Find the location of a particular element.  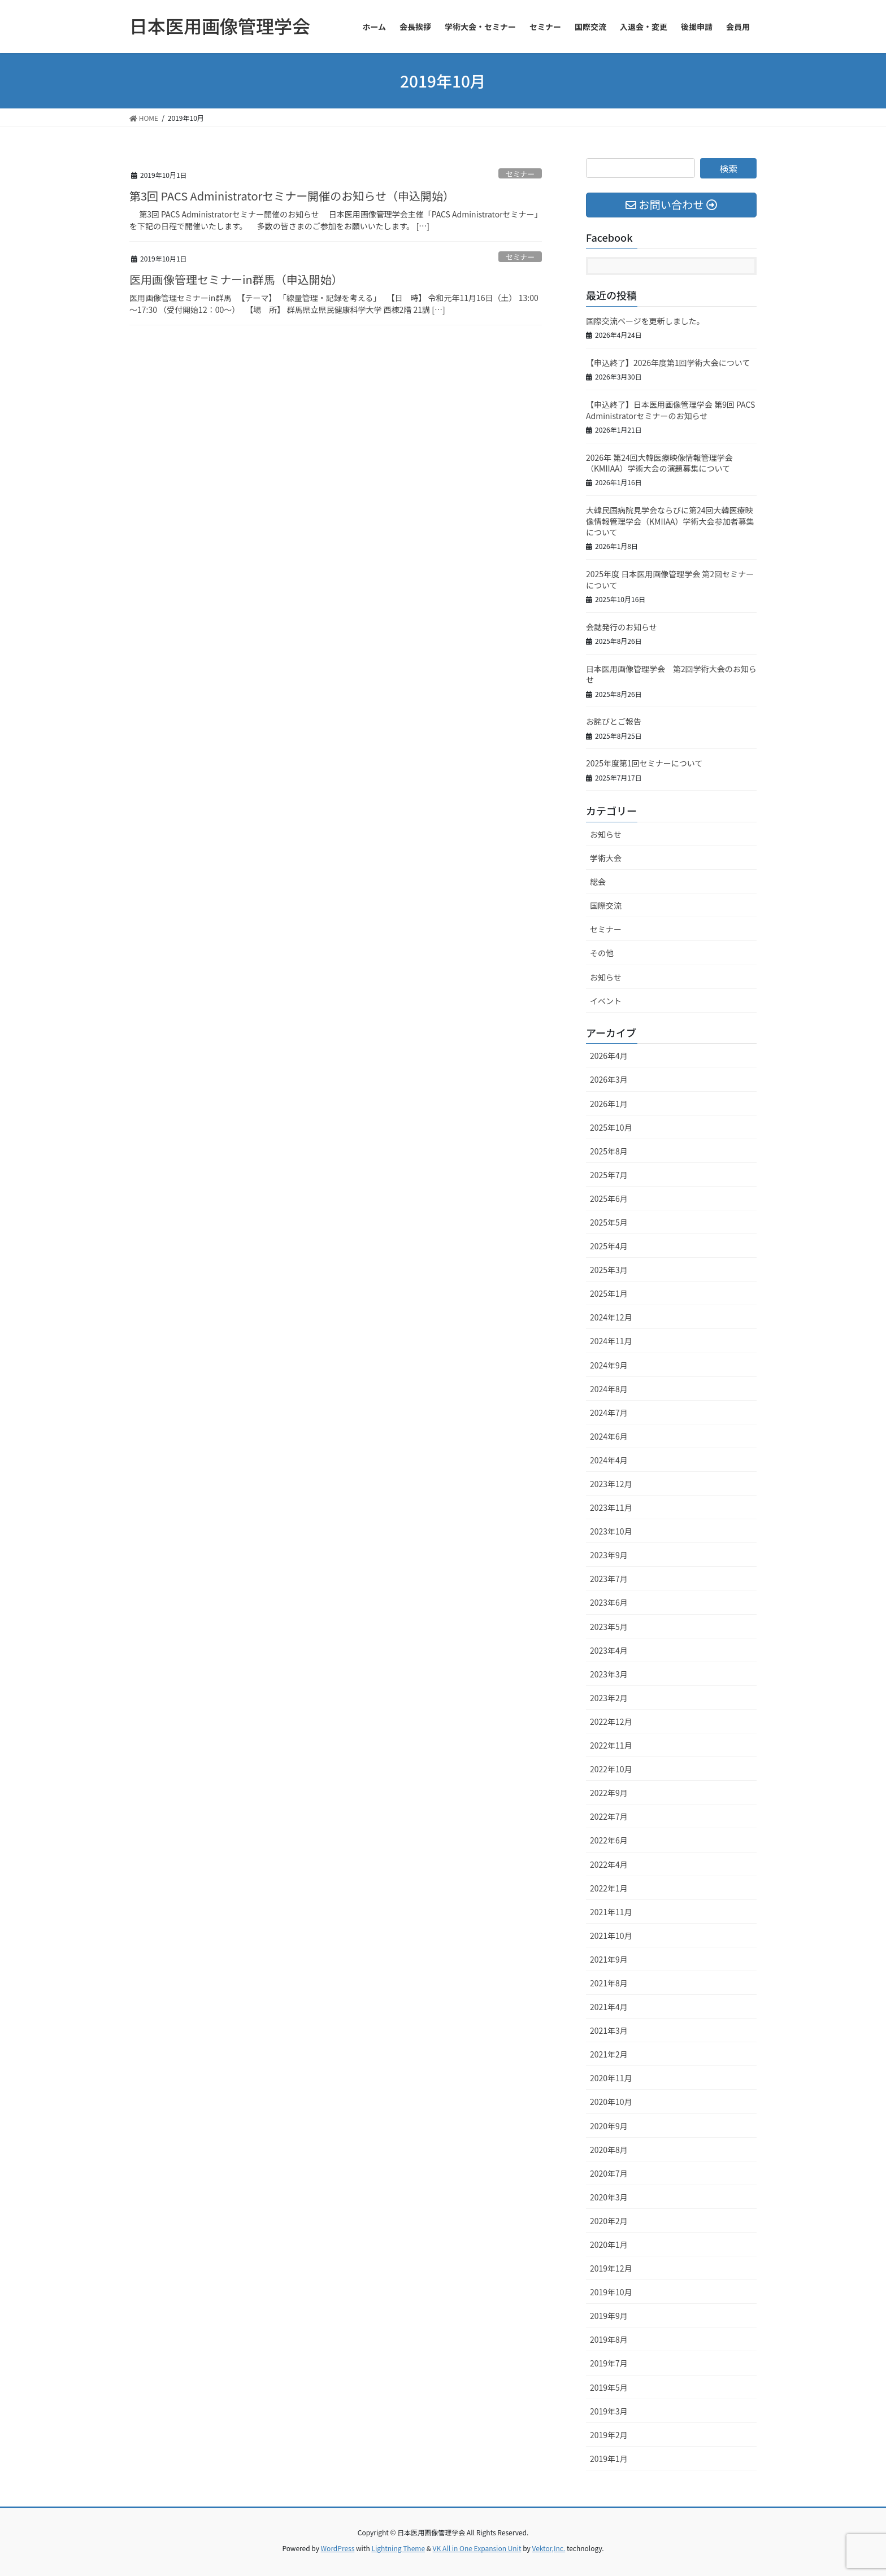

大韓民国病院見学会ならびに第24回大韓医療映像情報管理学会（KMIIAA）学術大会参加者募集について is located at coordinates (670, 521).